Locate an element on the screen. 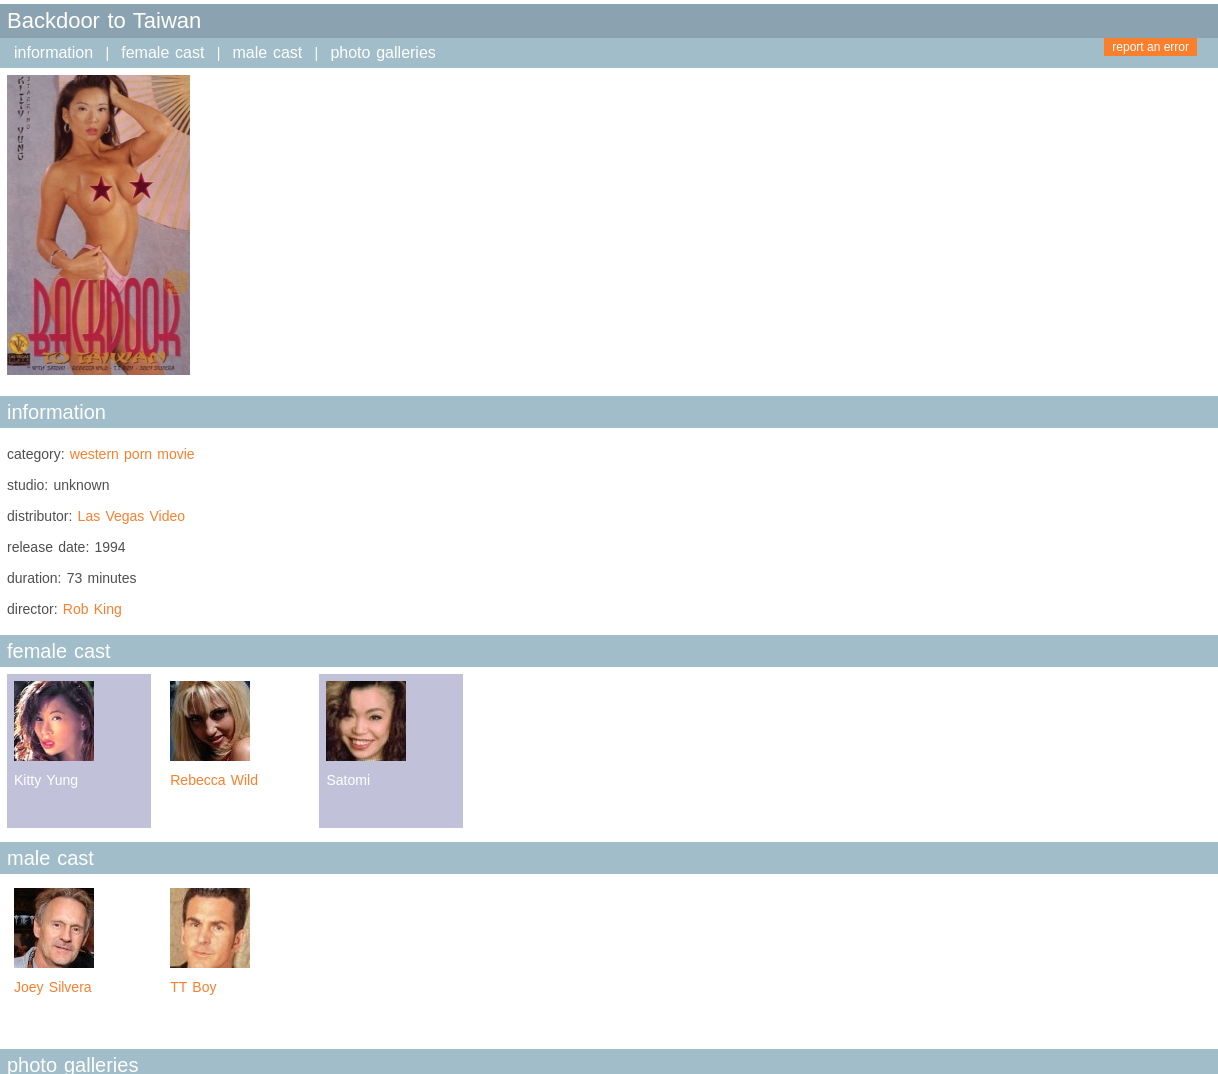  female cast is located at coordinates (162, 52).